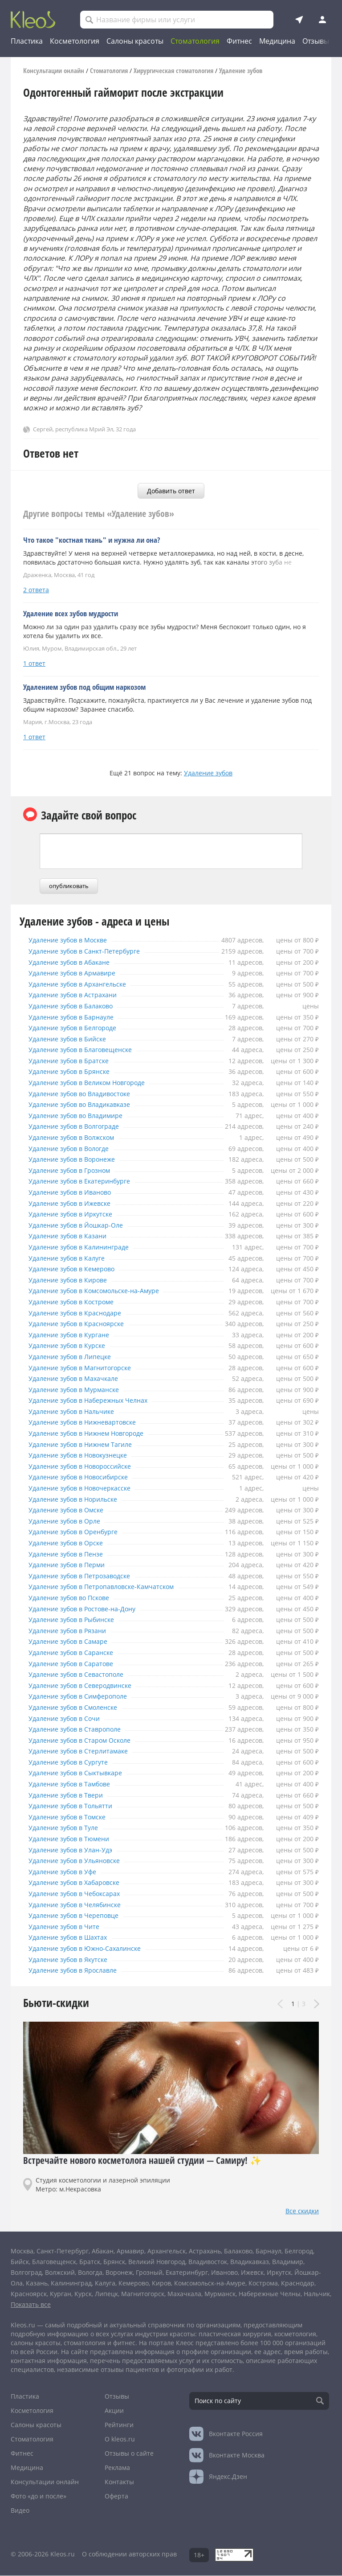 The width and height of the screenshot is (342, 2576). I want to click on Удаление зубов в Стерлитамаке, so click(85, 1751).